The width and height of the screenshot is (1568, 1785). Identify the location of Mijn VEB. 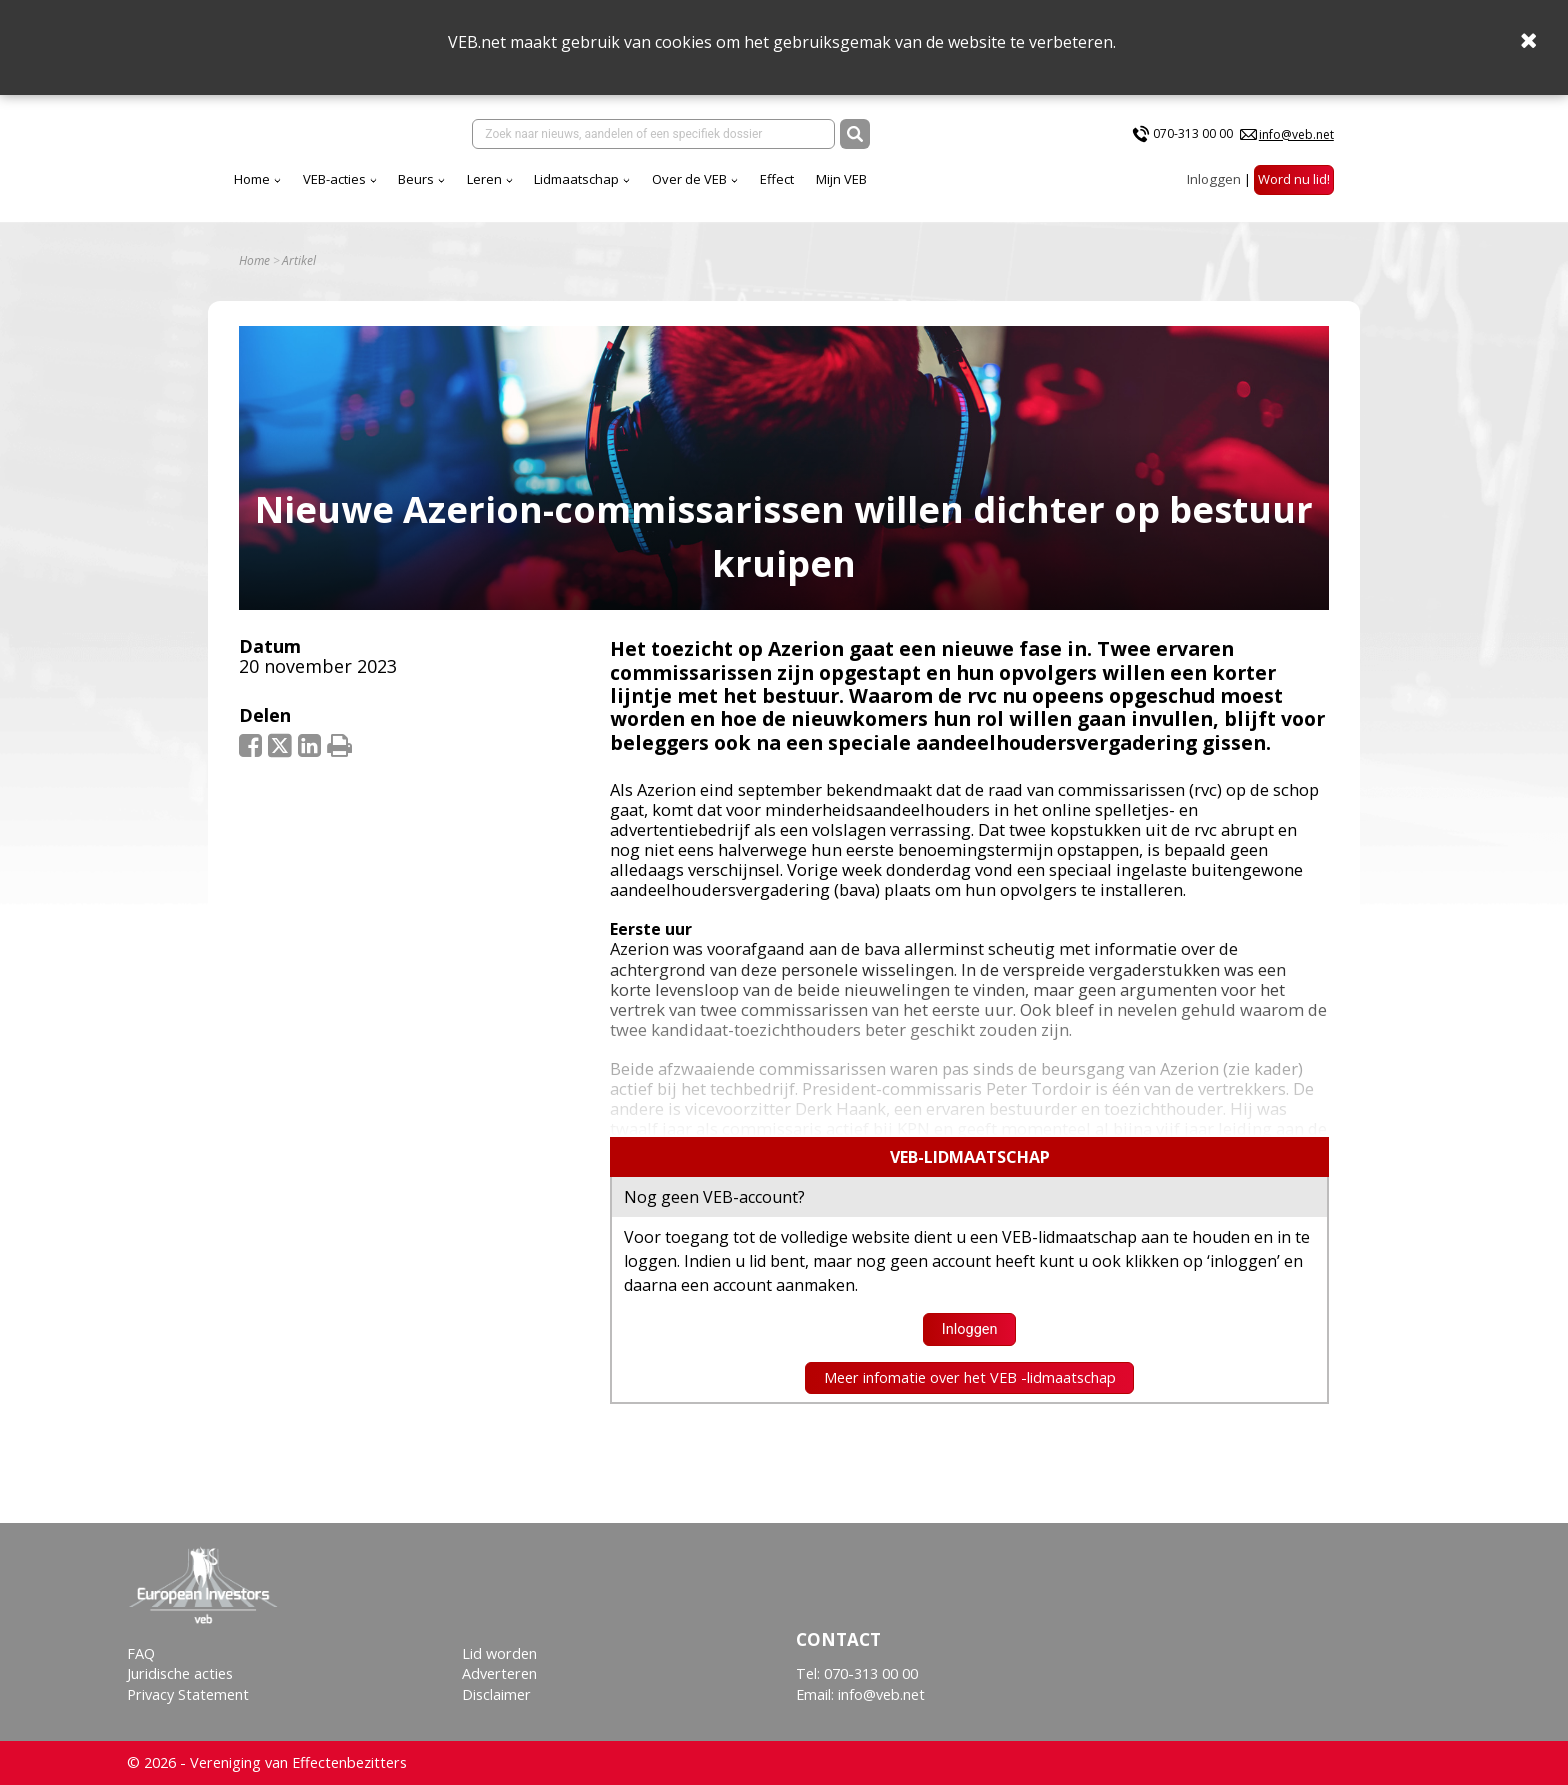
(841, 179).